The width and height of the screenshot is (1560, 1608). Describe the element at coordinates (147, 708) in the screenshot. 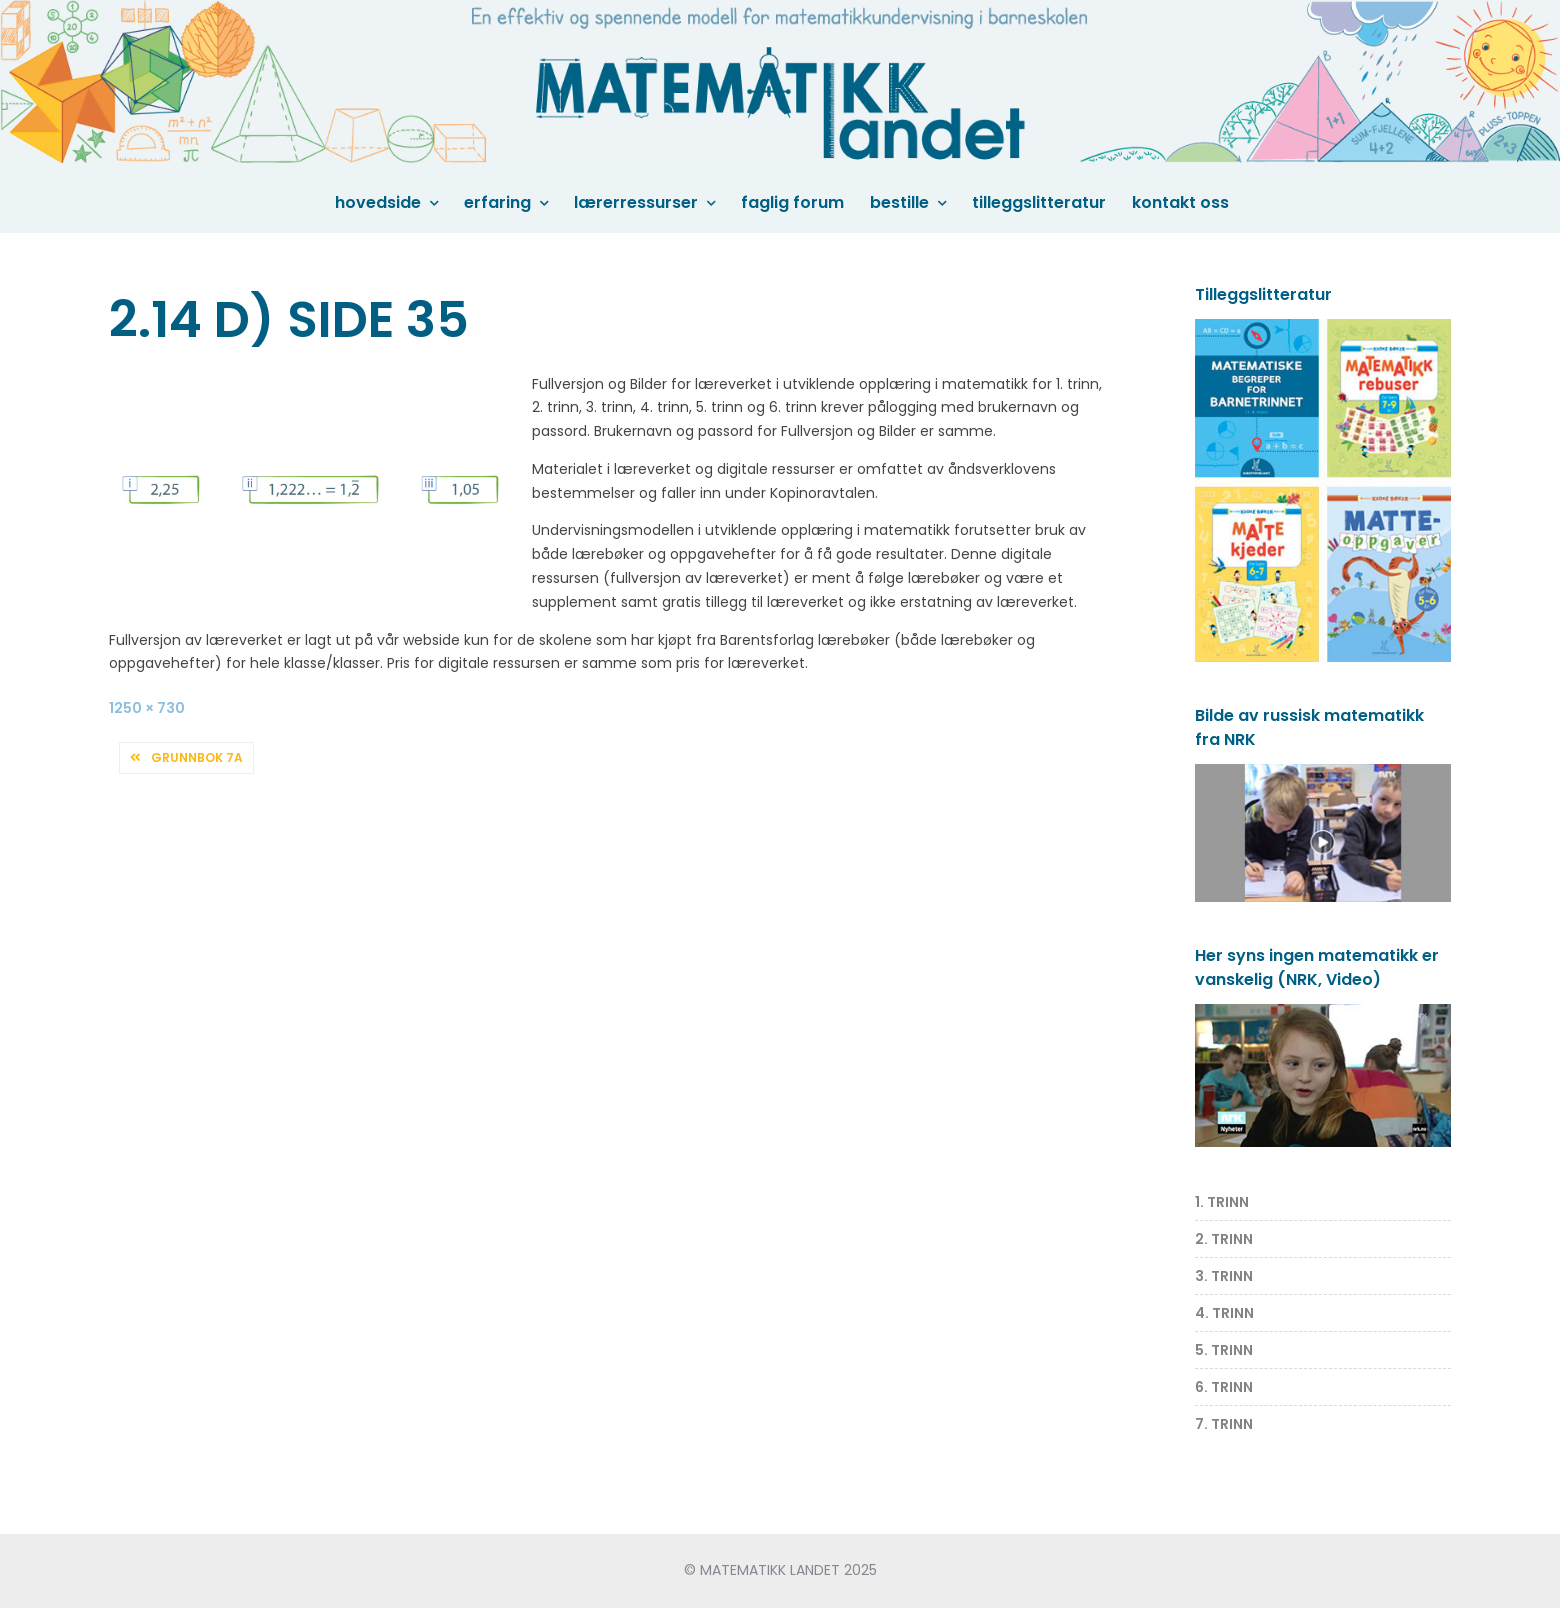

I see `1250 × 730` at that location.